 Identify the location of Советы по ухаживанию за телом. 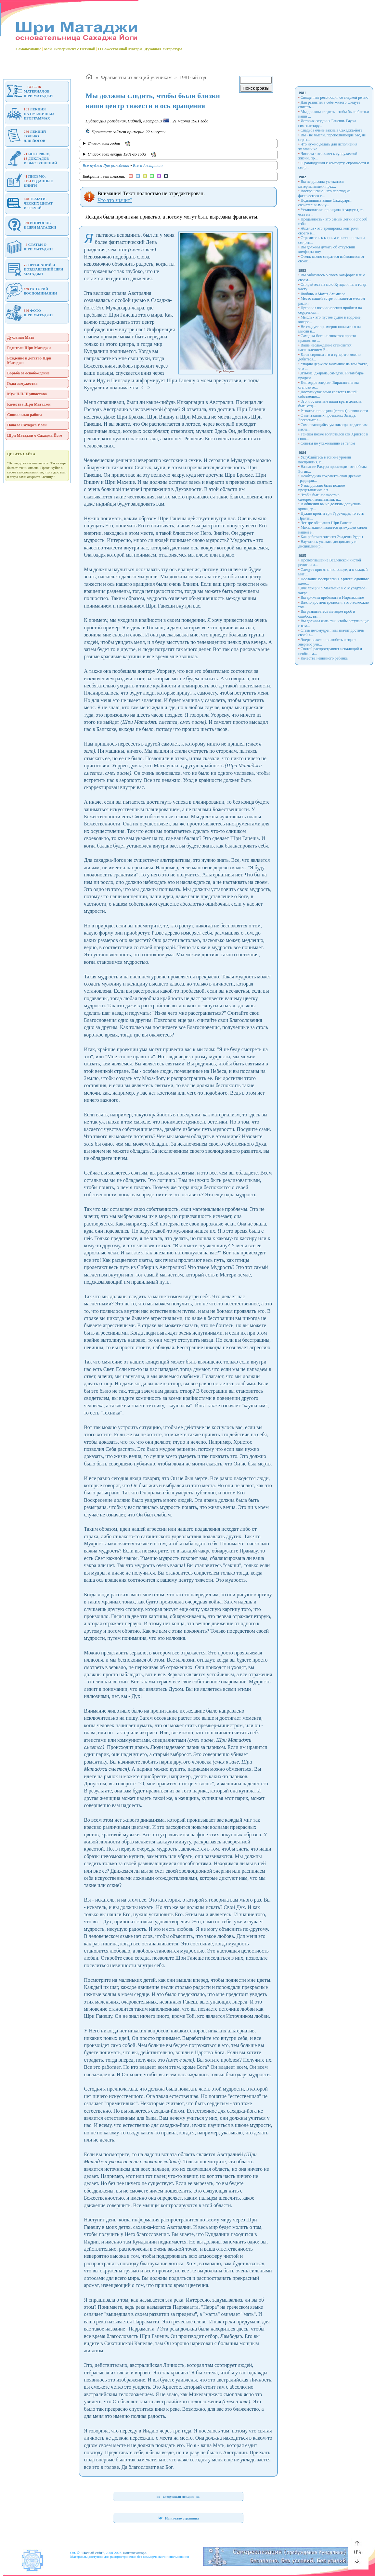
(328, 443).